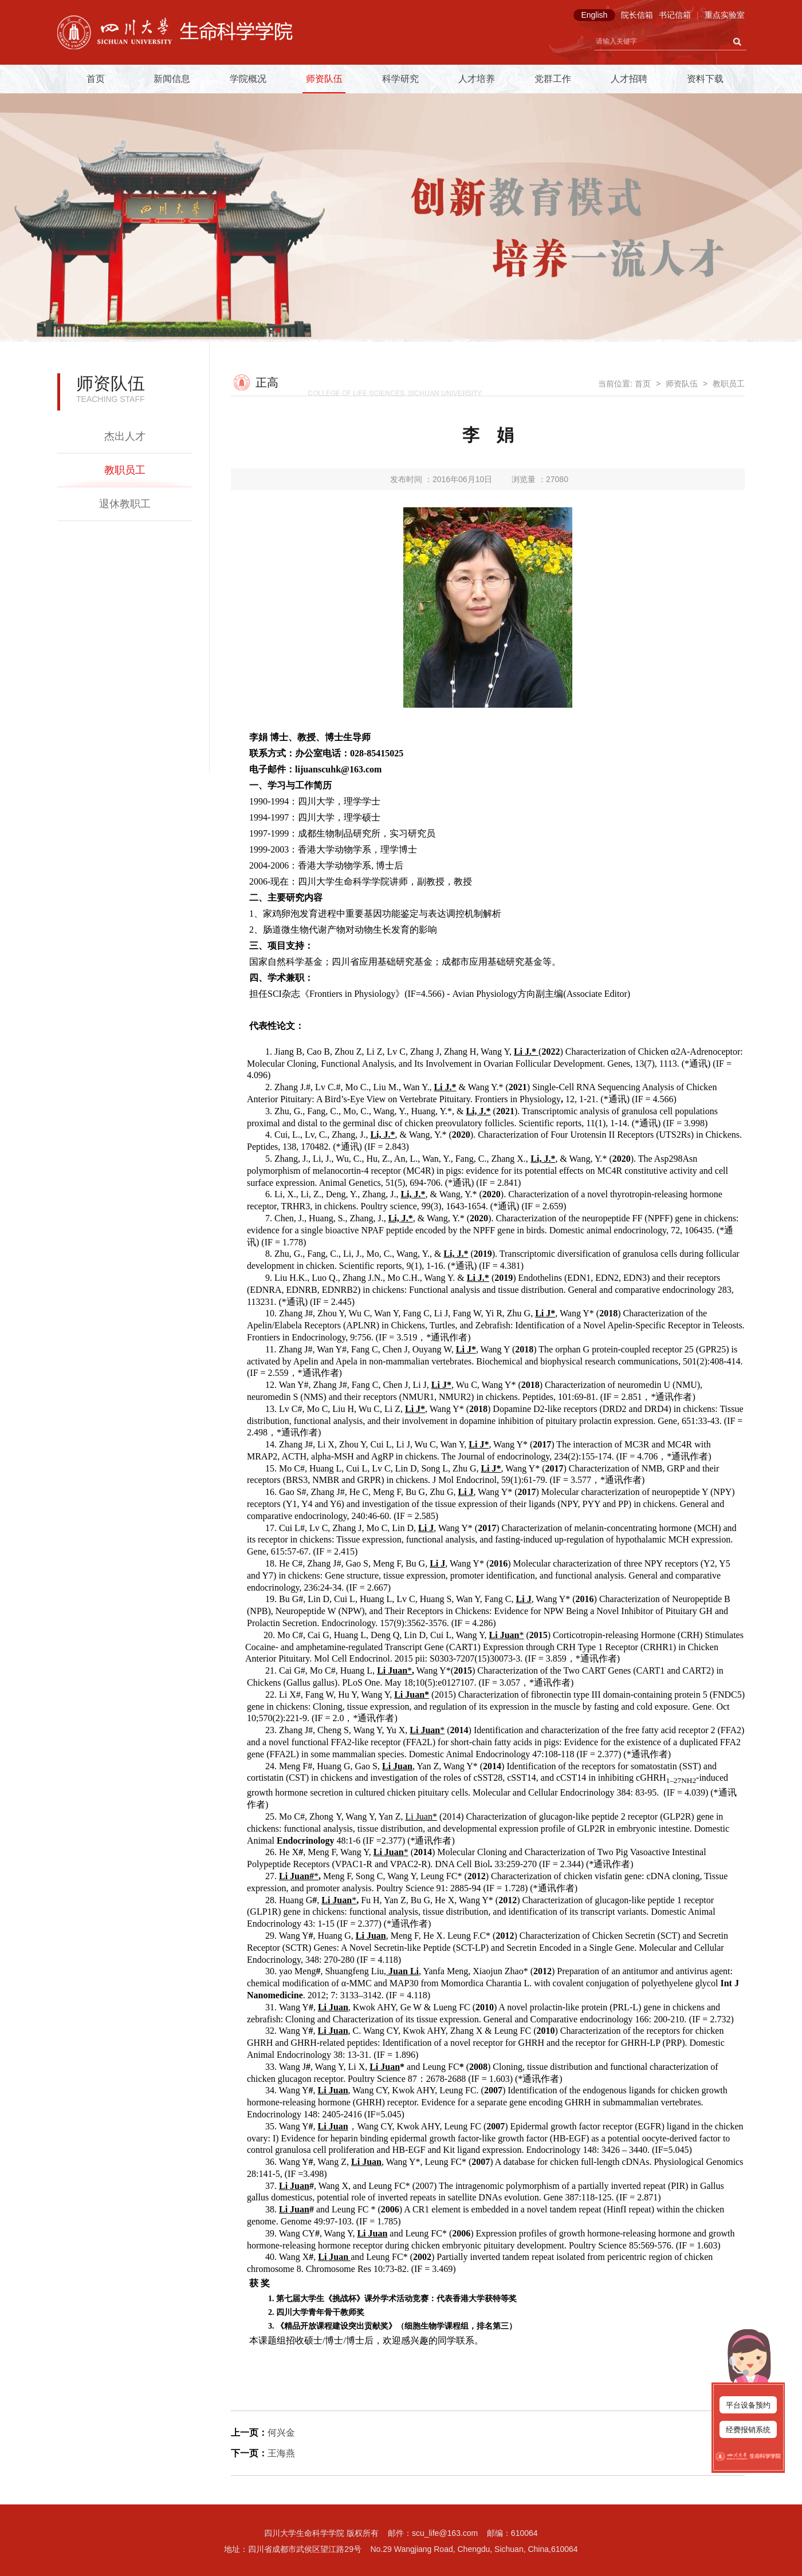 The image size is (802, 2576). I want to click on 首页, so click(96, 79).